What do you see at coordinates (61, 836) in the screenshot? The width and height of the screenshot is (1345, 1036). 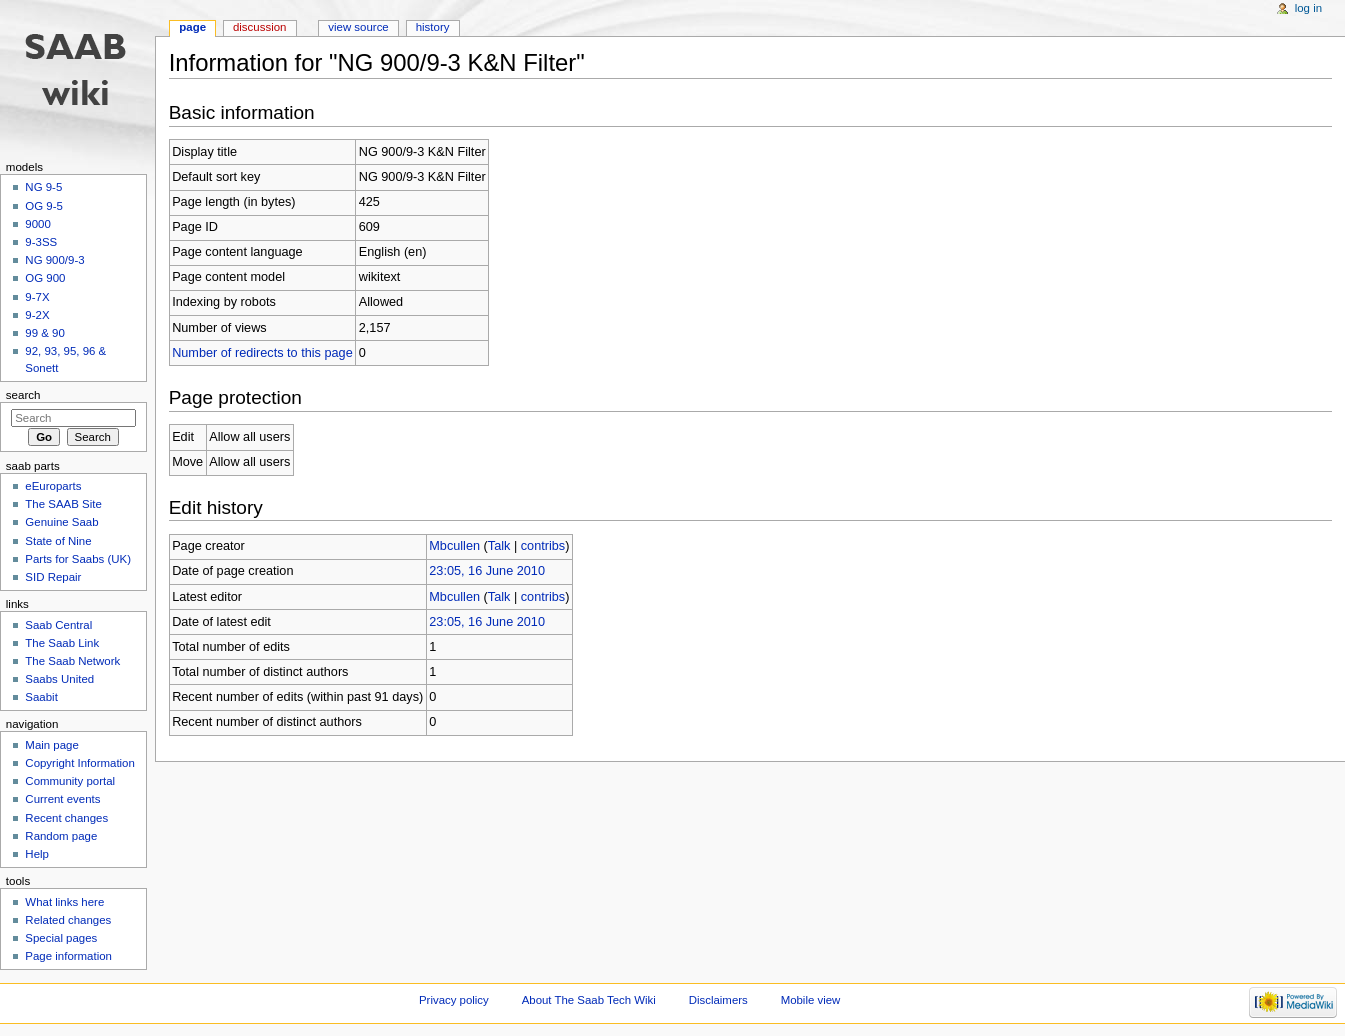 I see `Random page` at bounding box center [61, 836].